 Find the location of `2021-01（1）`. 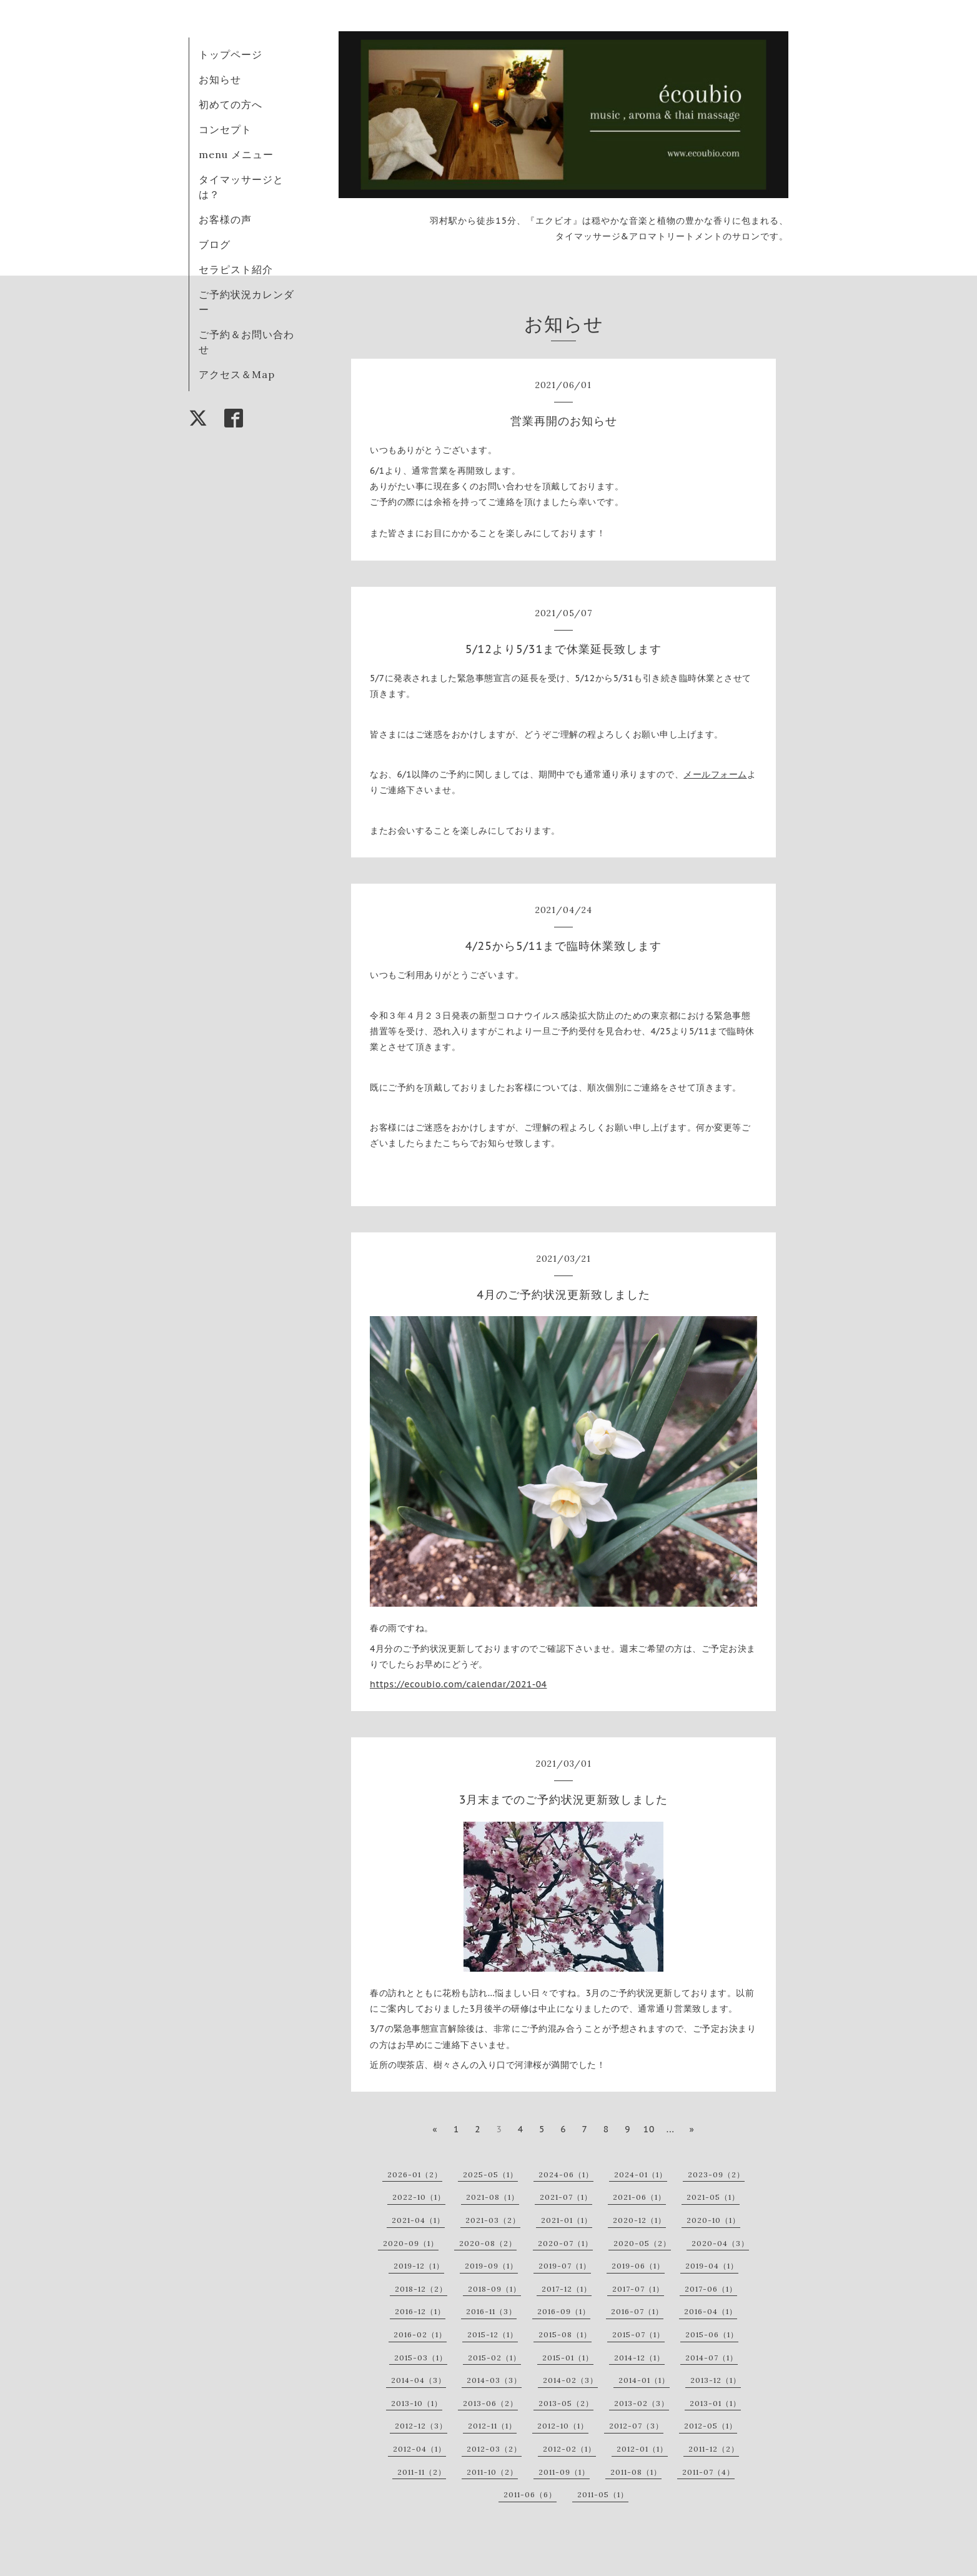

2021-01（1） is located at coordinates (566, 2220).